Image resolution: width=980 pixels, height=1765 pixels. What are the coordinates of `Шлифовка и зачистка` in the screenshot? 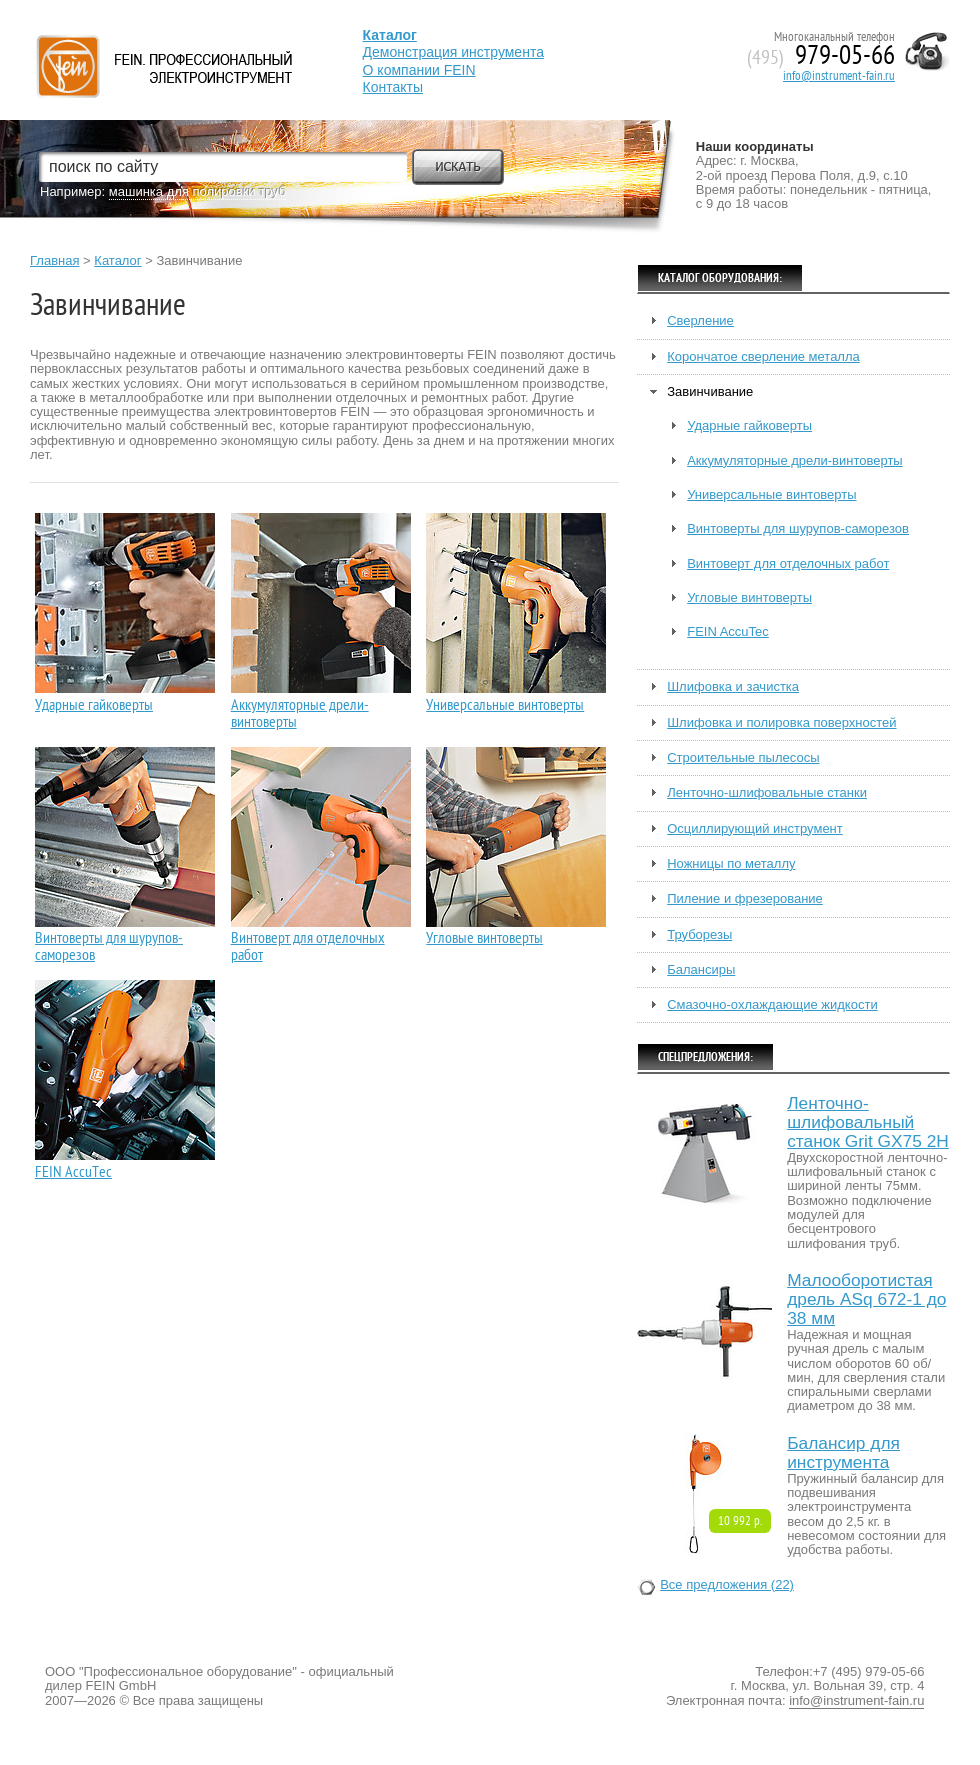 It's located at (733, 687).